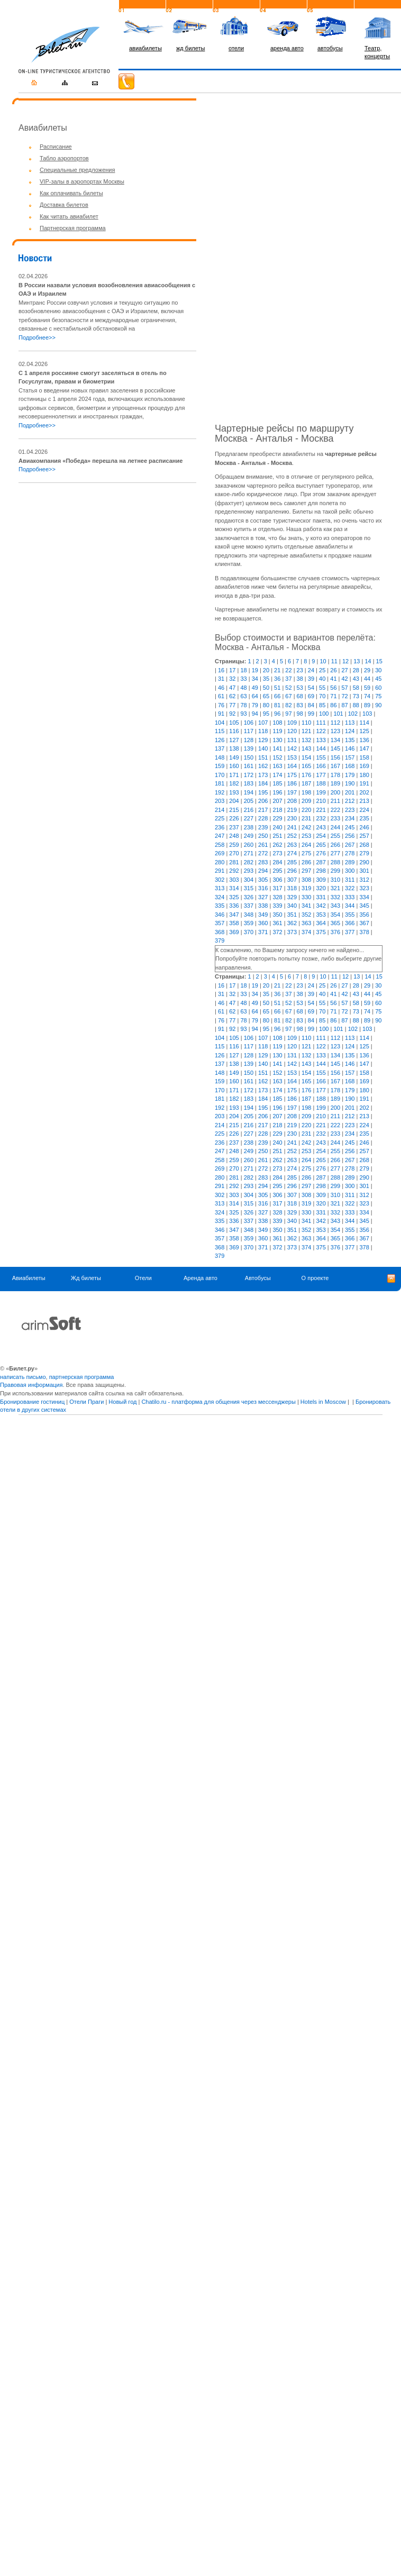 The image size is (401, 2576). What do you see at coordinates (345, 687) in the screenshot?
I see `57` at bounding box center [345, 687].